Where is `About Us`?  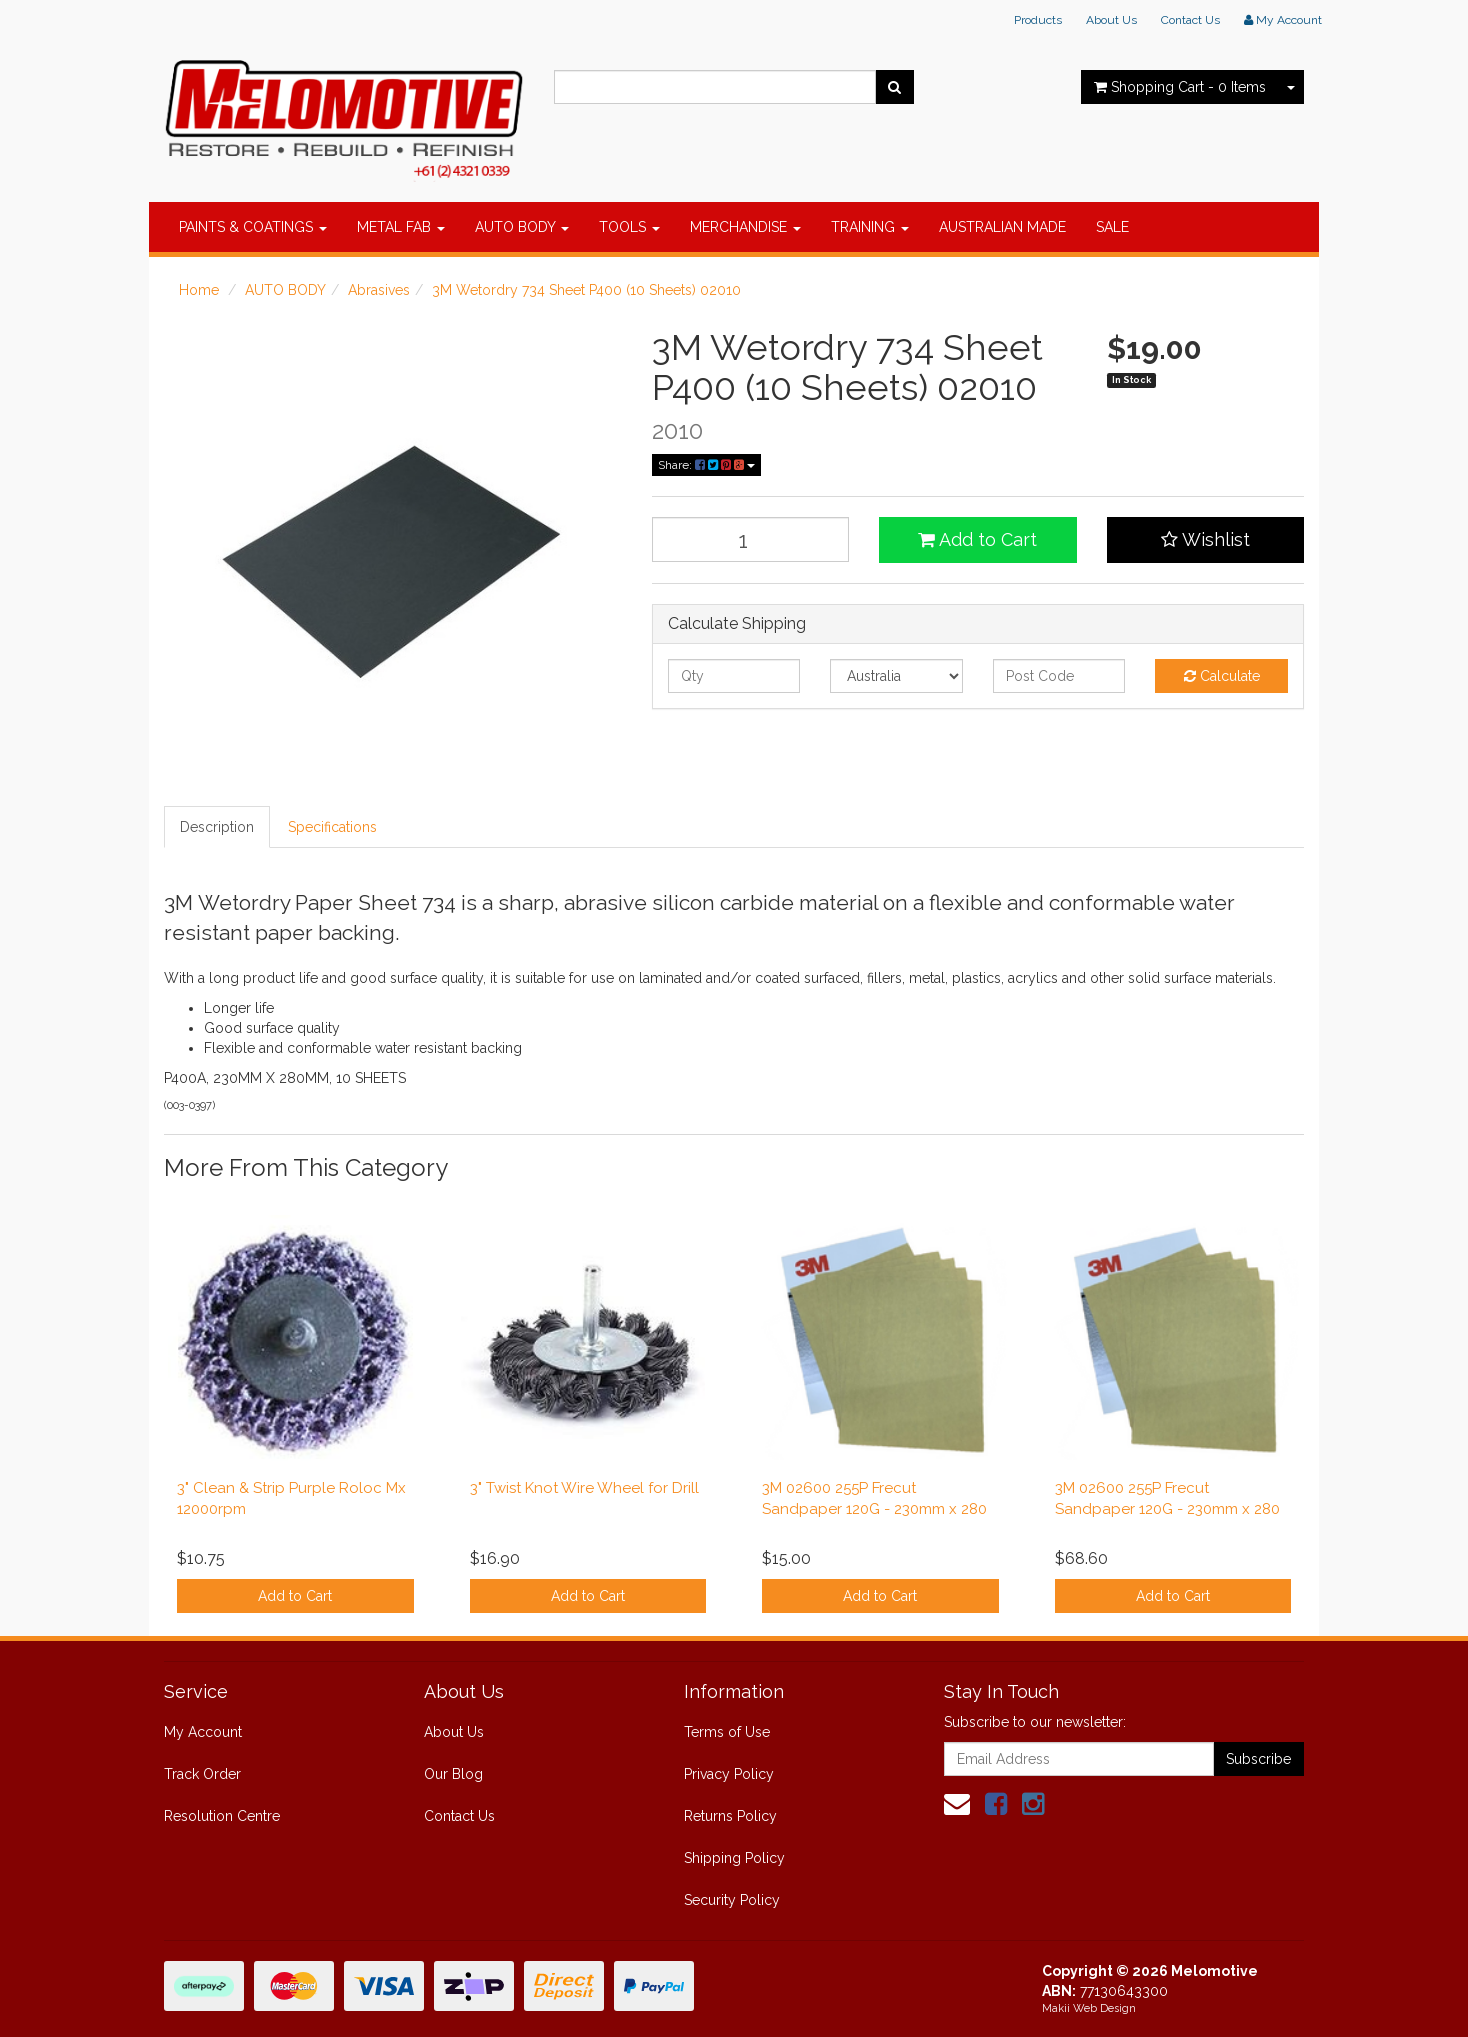
About Us is located at coordinates (1111, 20).